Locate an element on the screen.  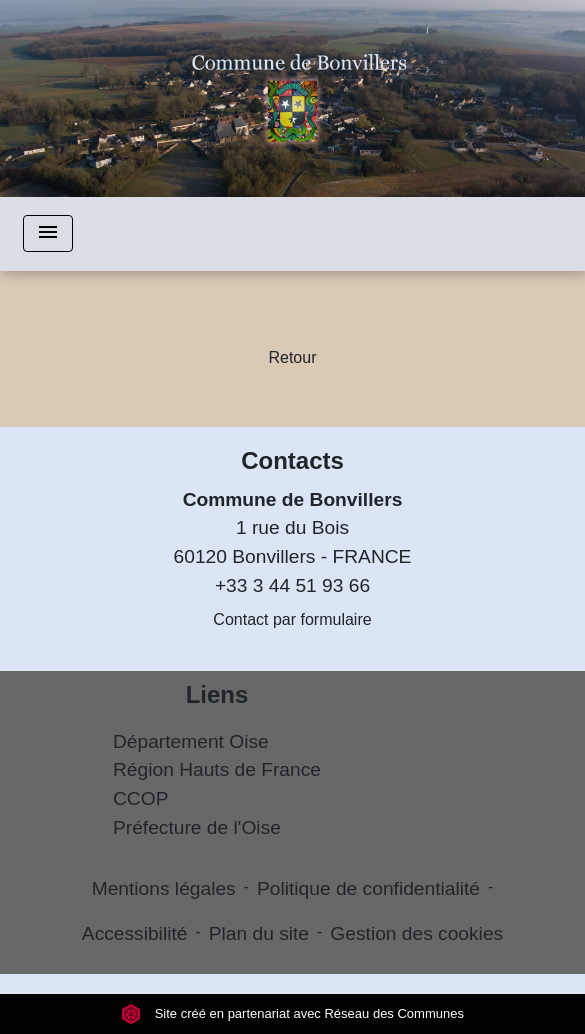
+33 3 44 51 93 66 is located at coordinates (292, 585).